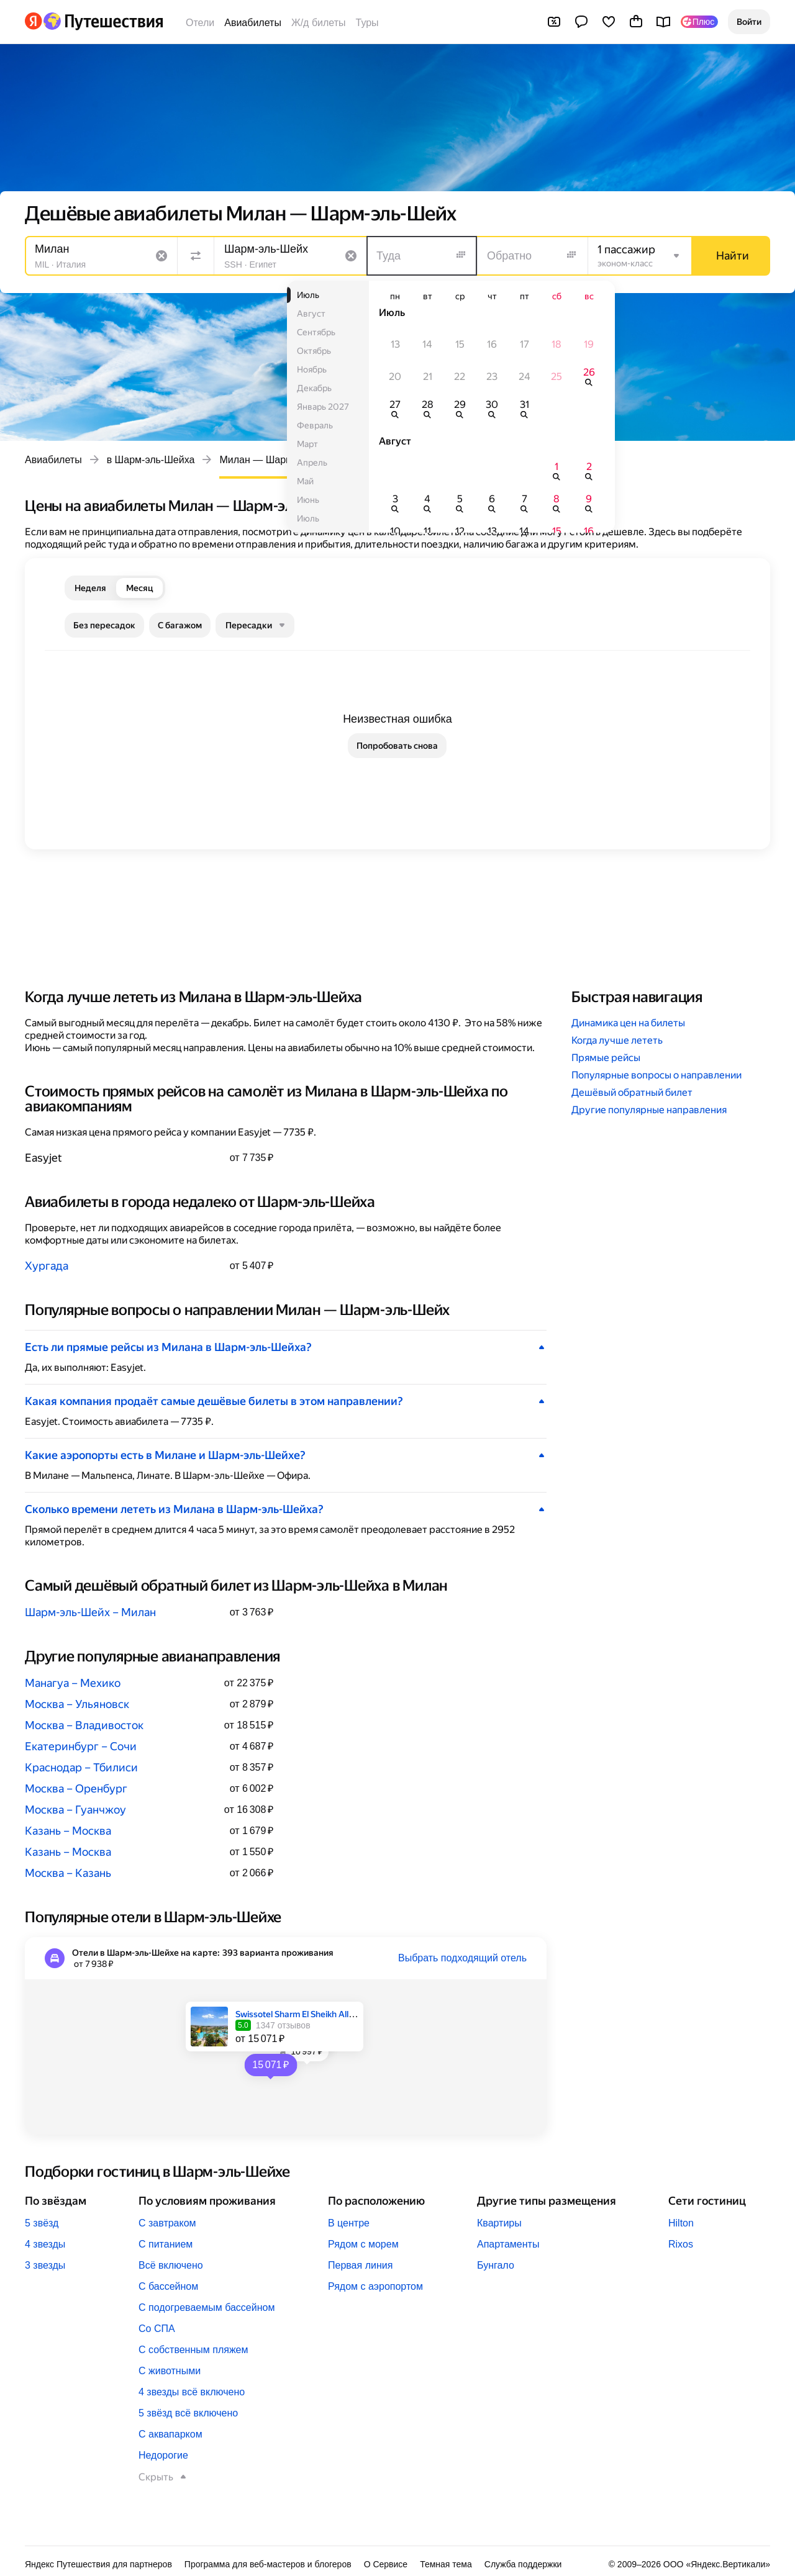  I want to click on Rixos, so click(680, 2244).